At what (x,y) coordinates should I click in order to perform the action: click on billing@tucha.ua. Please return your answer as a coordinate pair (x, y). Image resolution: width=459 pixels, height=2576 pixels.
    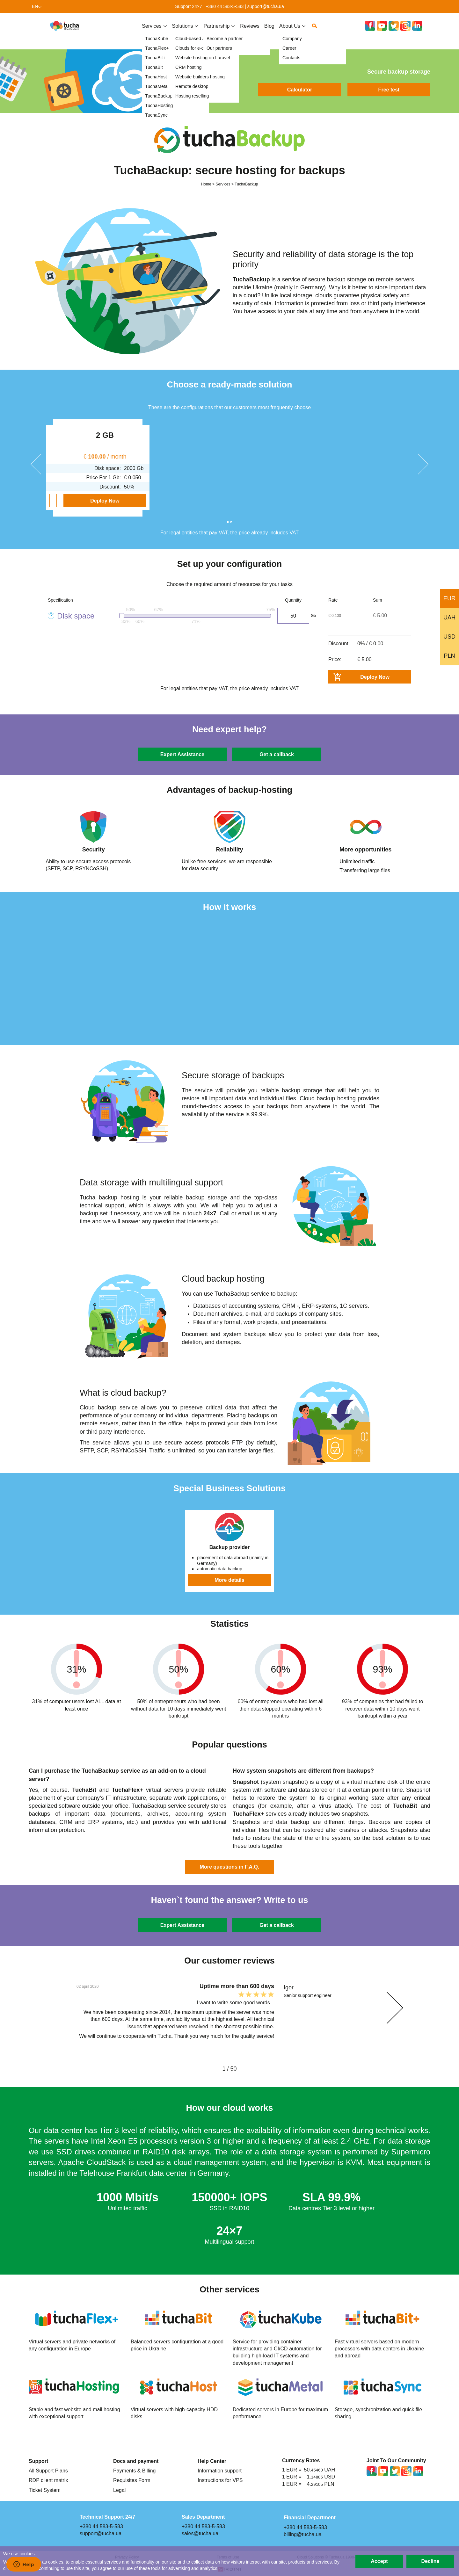
    Looking at the image, I should click on (303, 2534).